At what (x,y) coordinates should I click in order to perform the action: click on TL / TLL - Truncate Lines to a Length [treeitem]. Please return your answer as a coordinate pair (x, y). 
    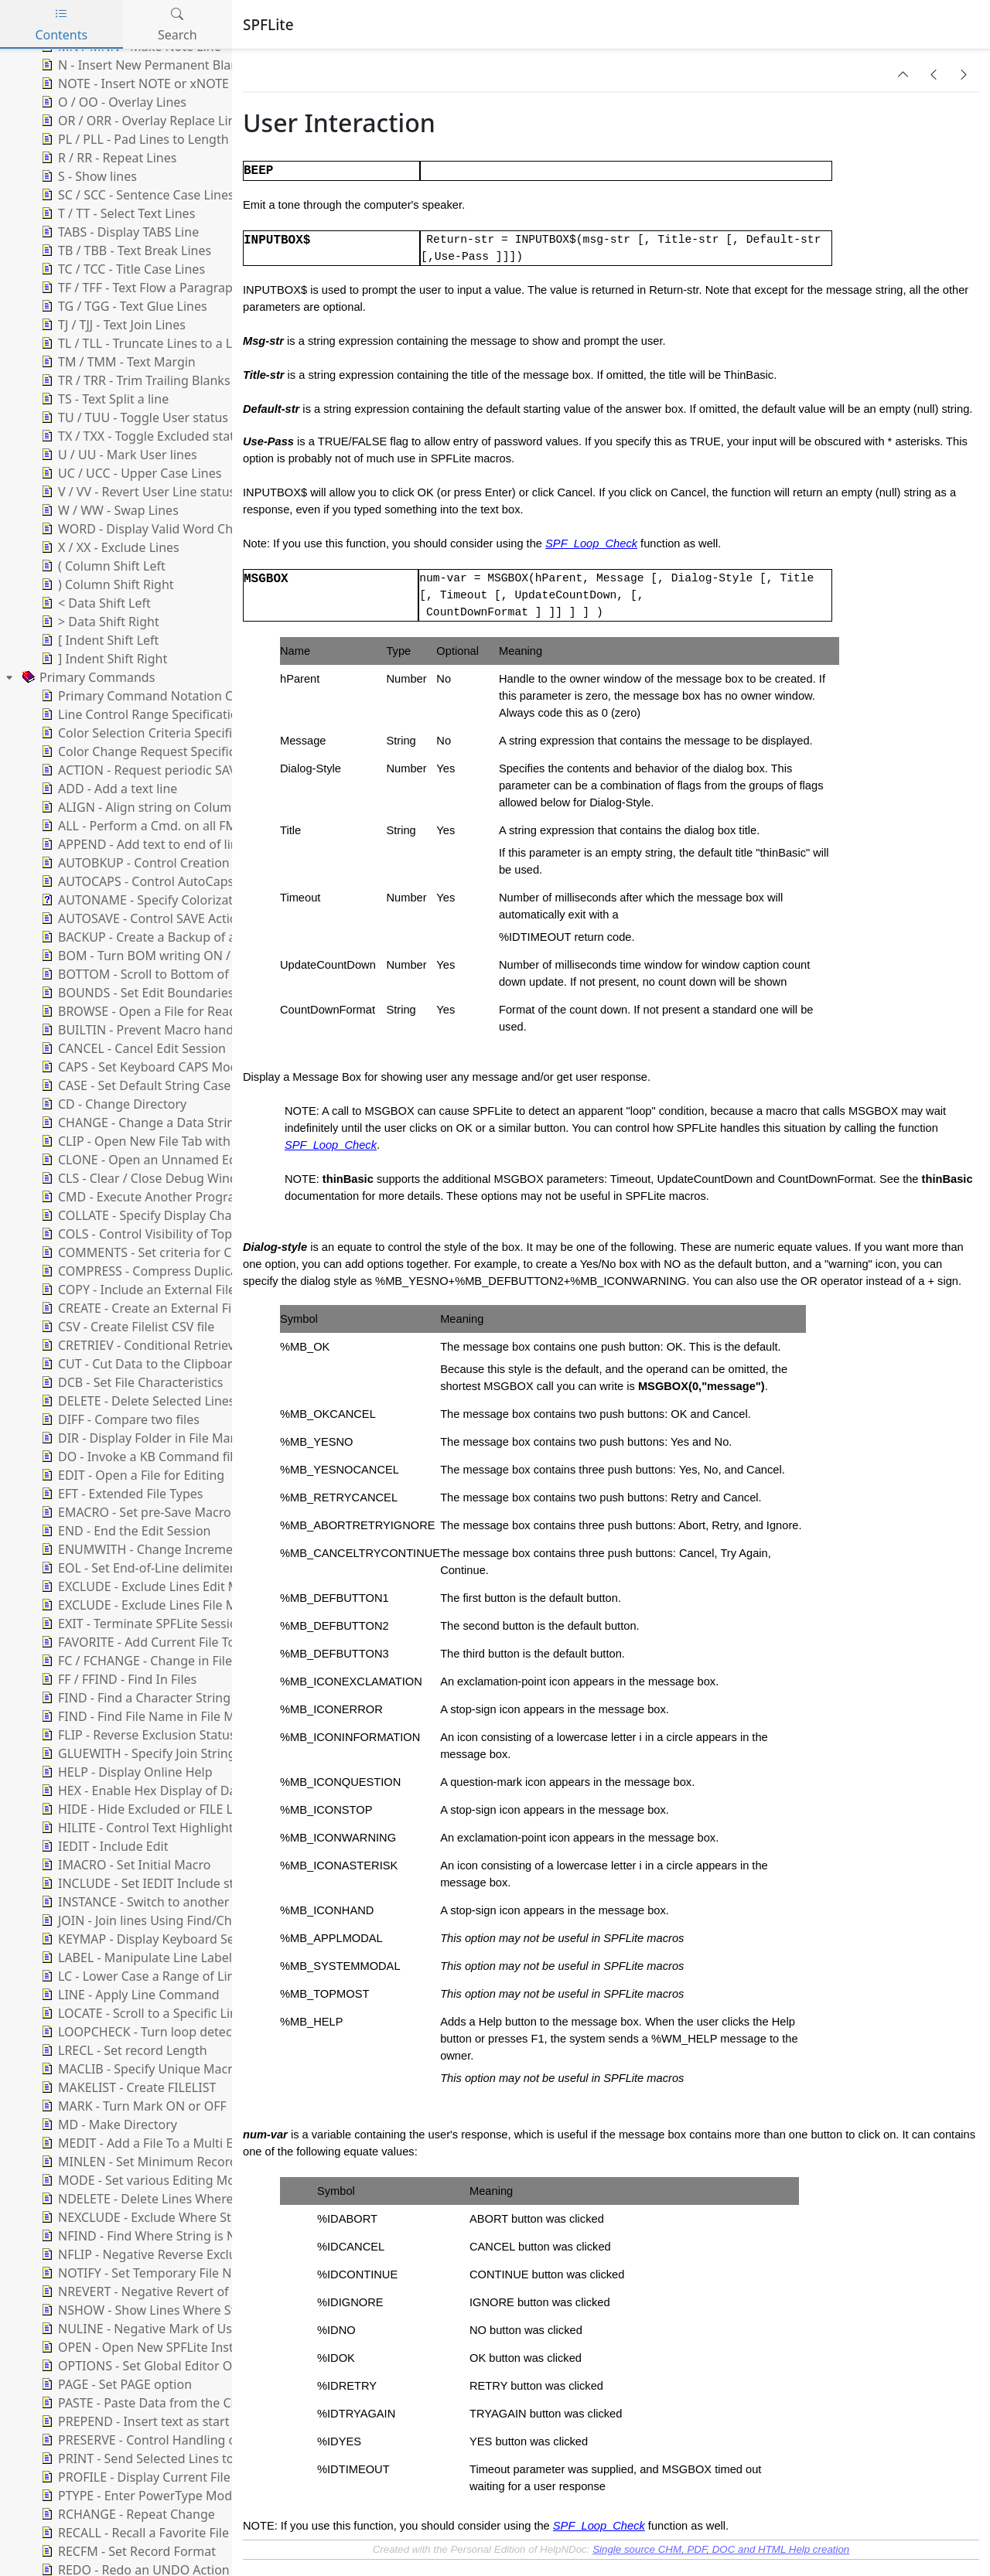
    Looking at the image, I should click on (152, 343).